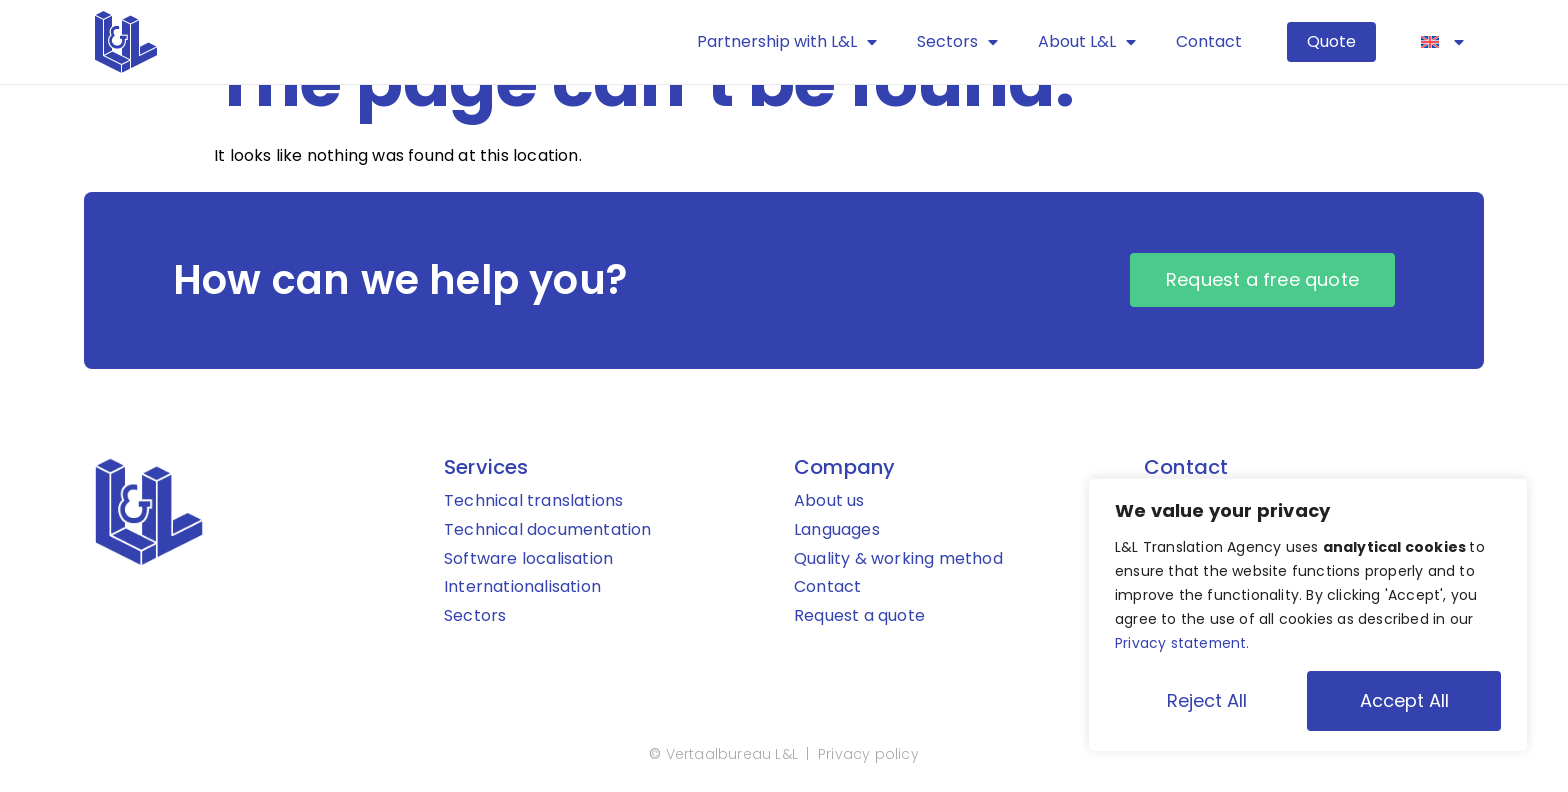 This screenshot has height=792, width=1568. I want to click on Partnership with L&L, so click(787, 42).